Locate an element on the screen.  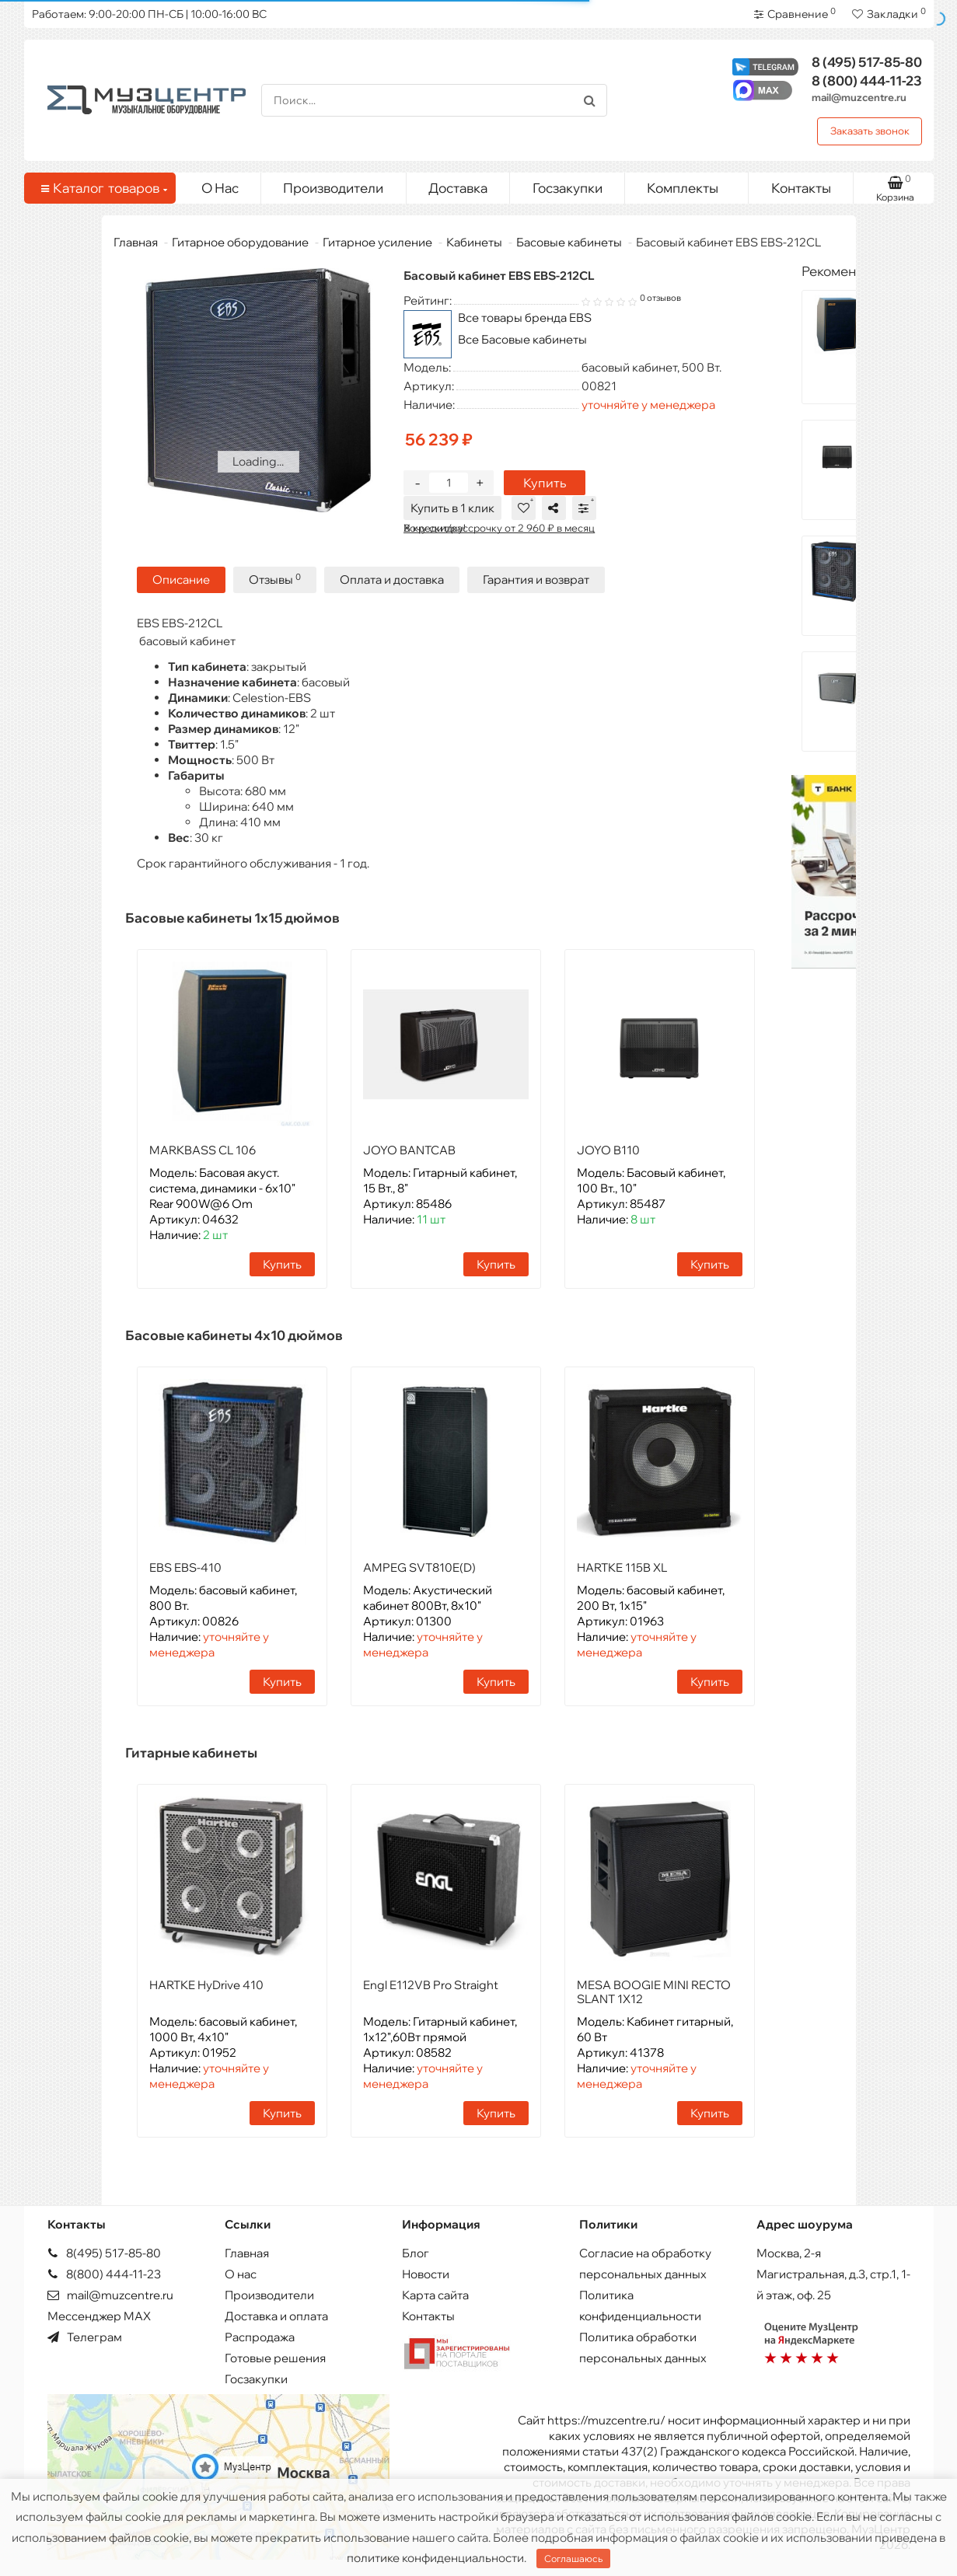
Хочу скидку! is located at coordinates (434, 528).